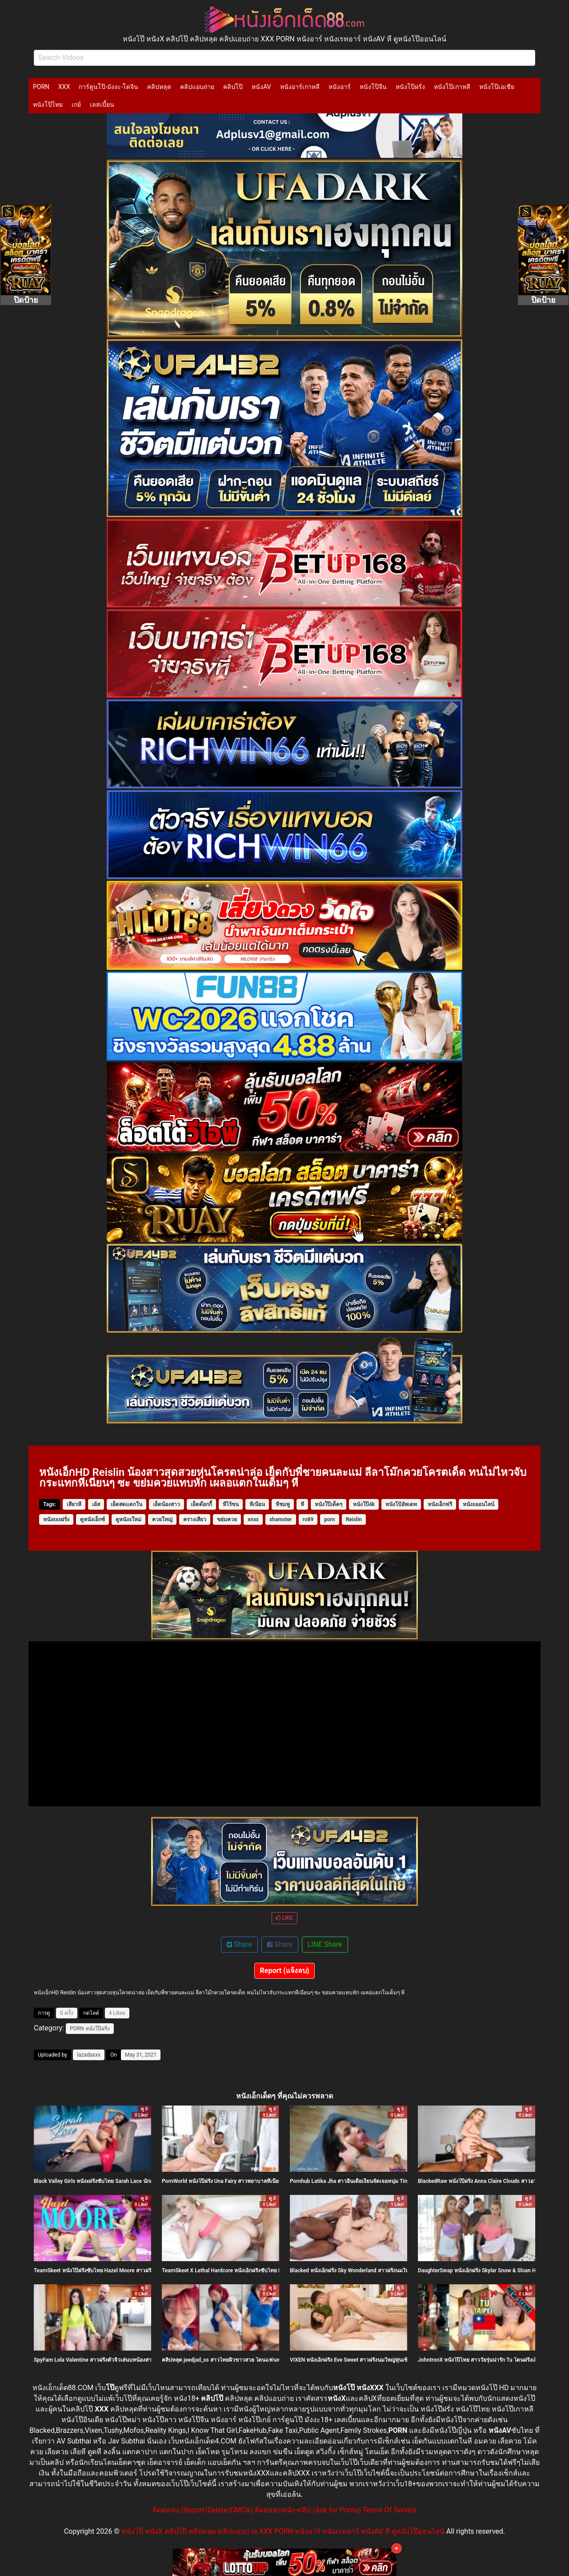 This screenshot has height=2576, width=569. Describe the element at coordinates (496, 86) in the screenshot. I see `หนังโป๊เอเชีย` at that location.